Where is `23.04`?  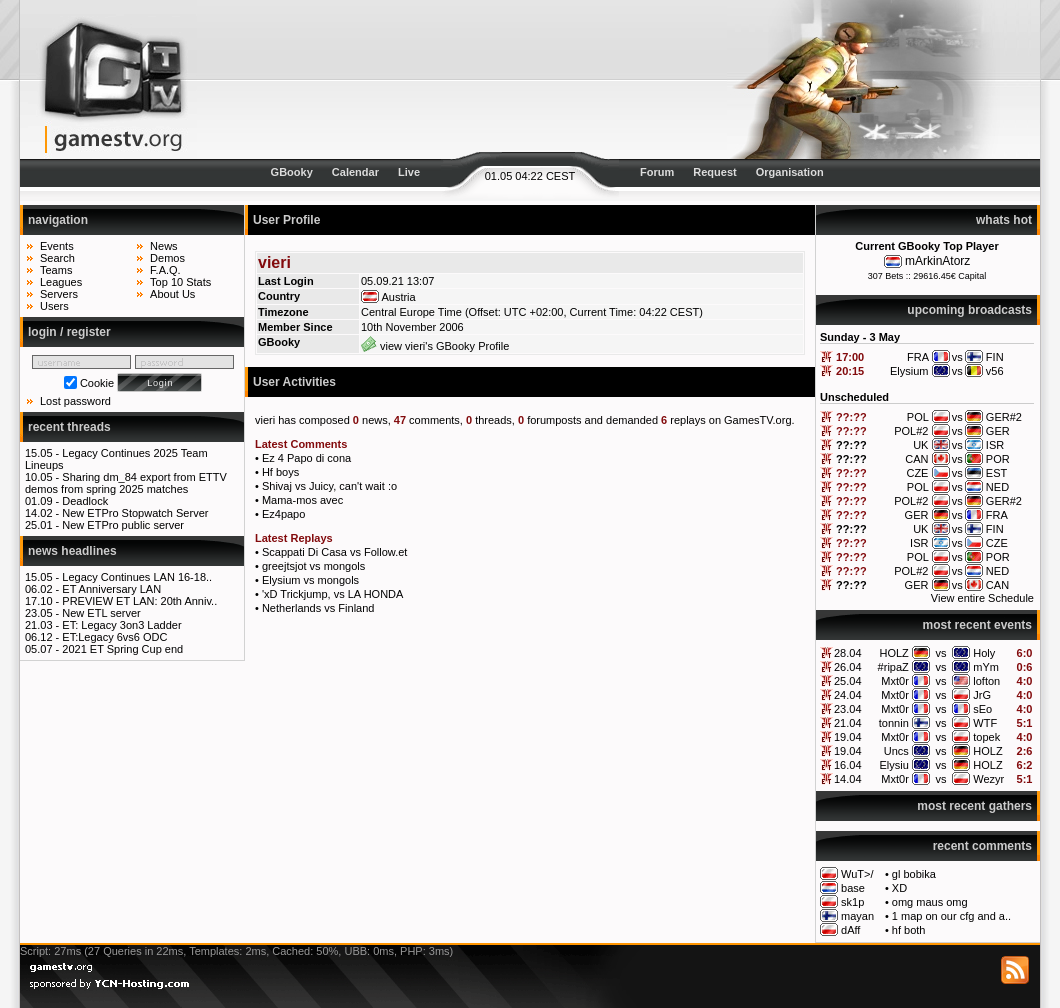 23.04 is located at coordinates (848, 709).